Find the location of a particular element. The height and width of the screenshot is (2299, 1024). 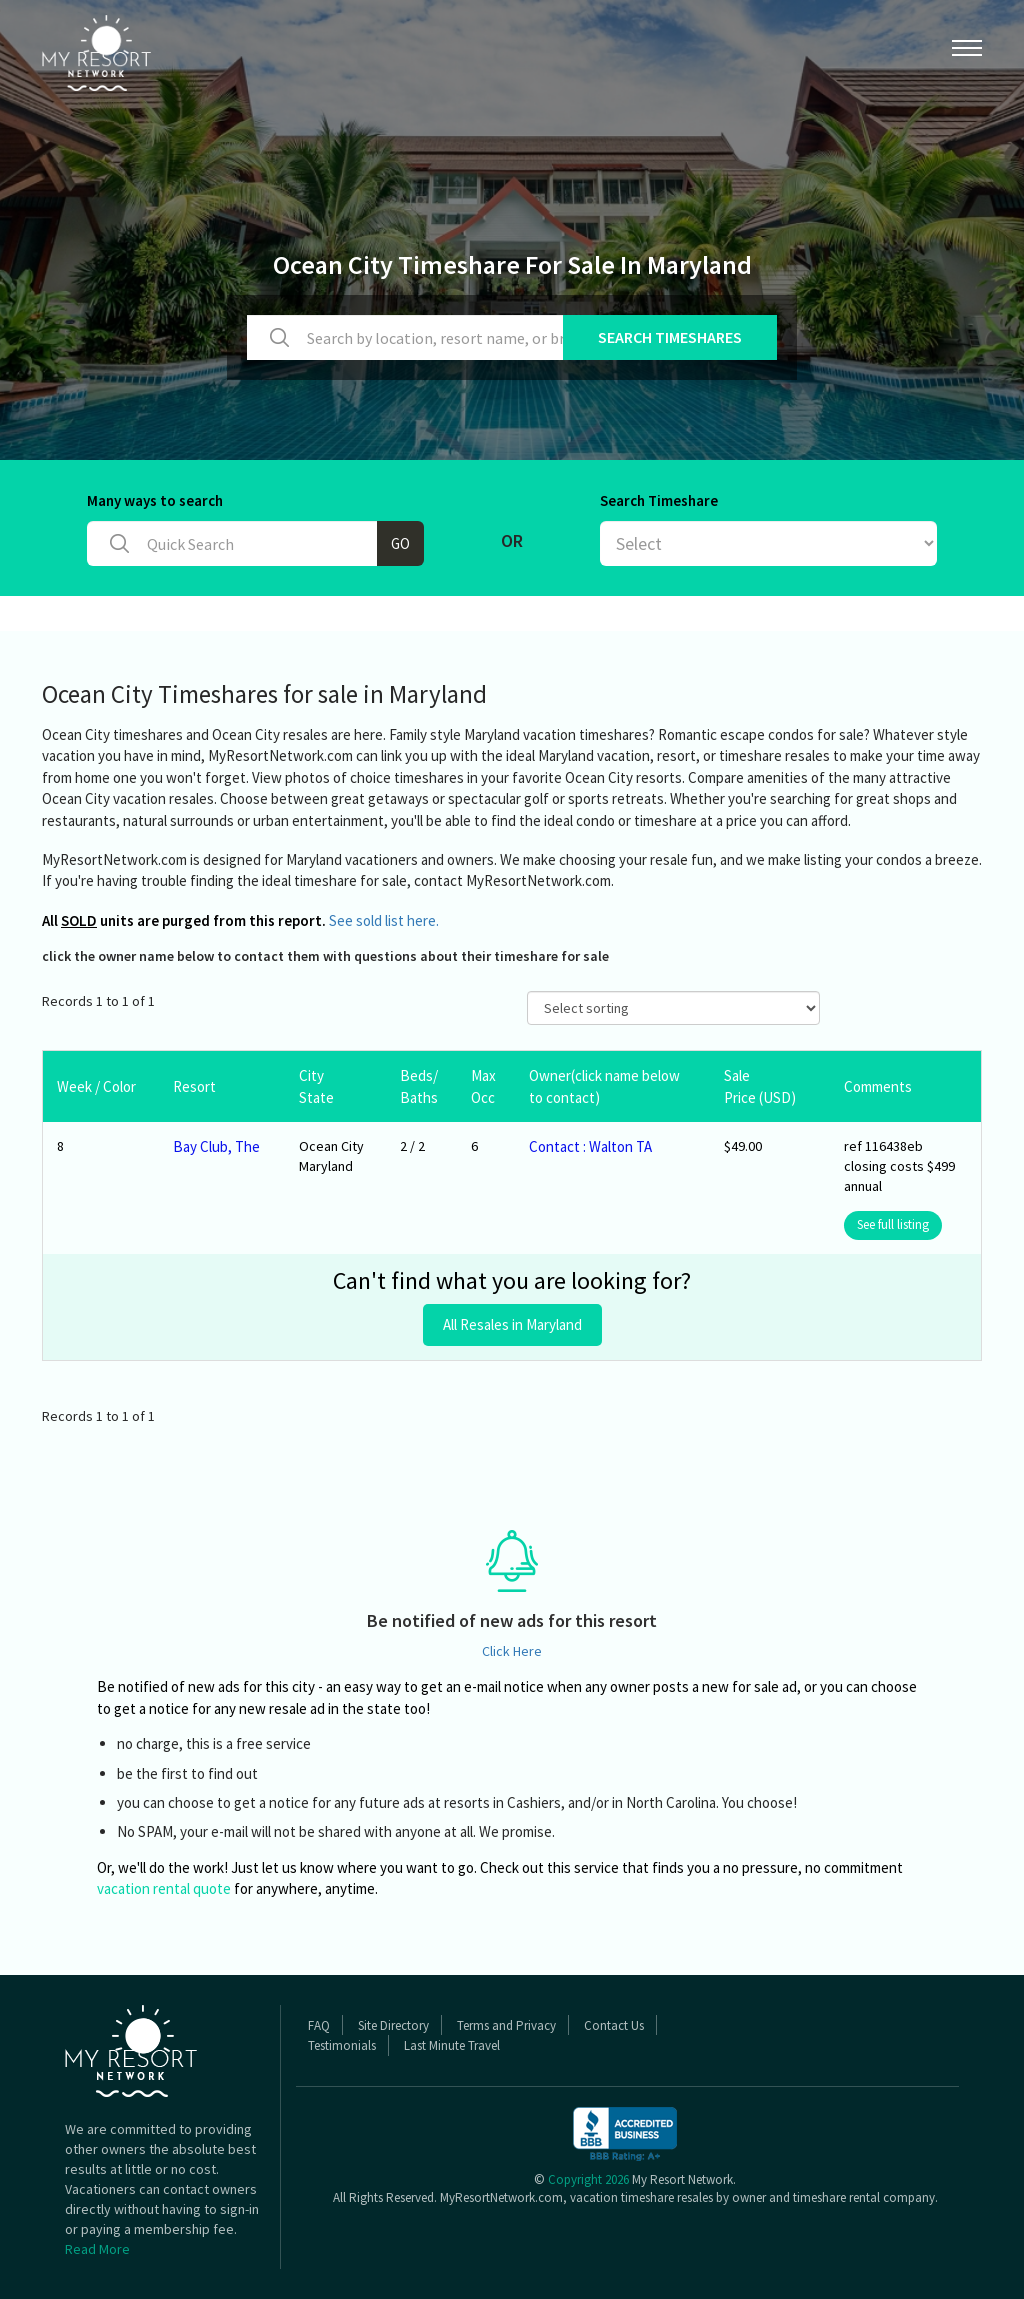

Copyright 2026 is located at coordinates (588, 2179).